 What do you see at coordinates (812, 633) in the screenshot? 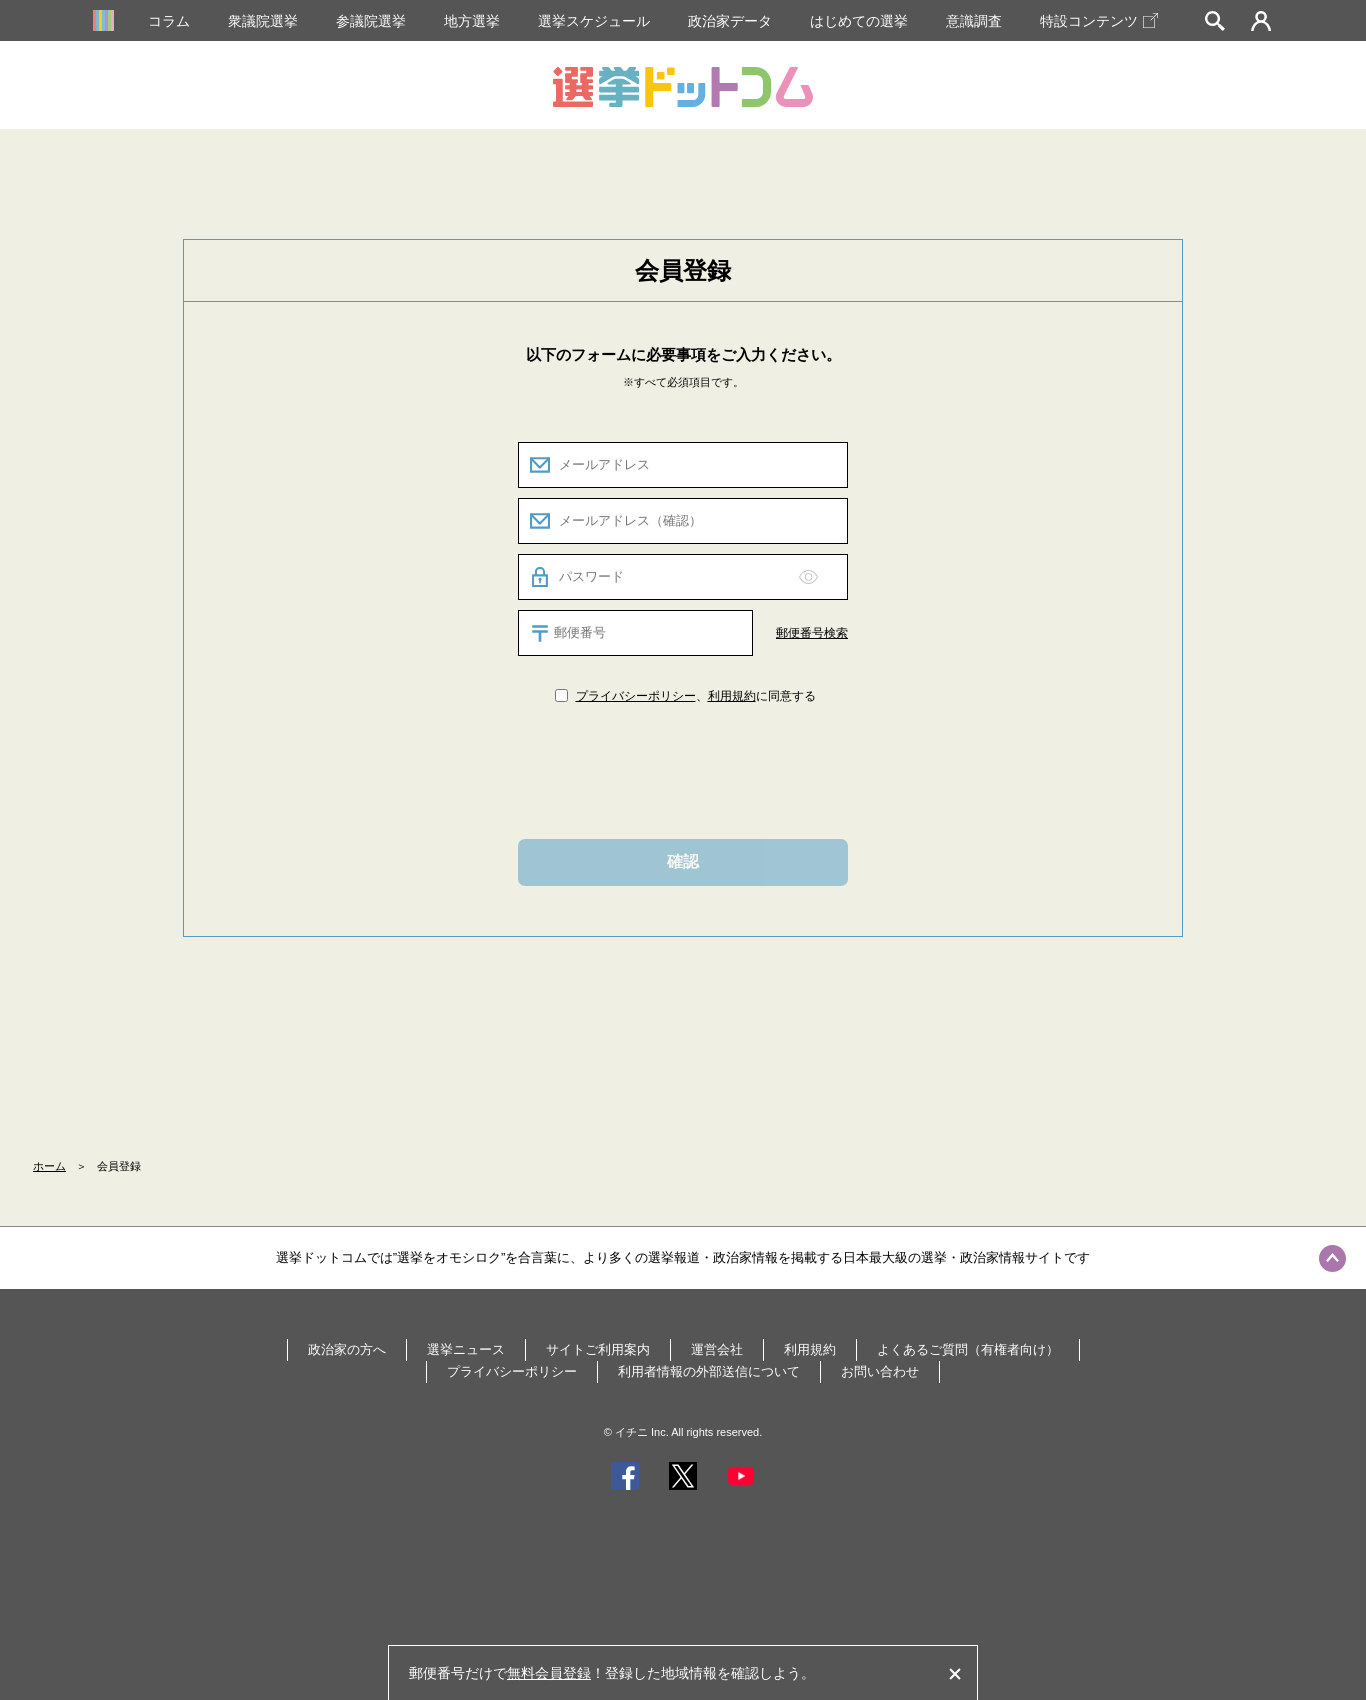
I see `郵便番号検索` at bounding box center [812, 633].